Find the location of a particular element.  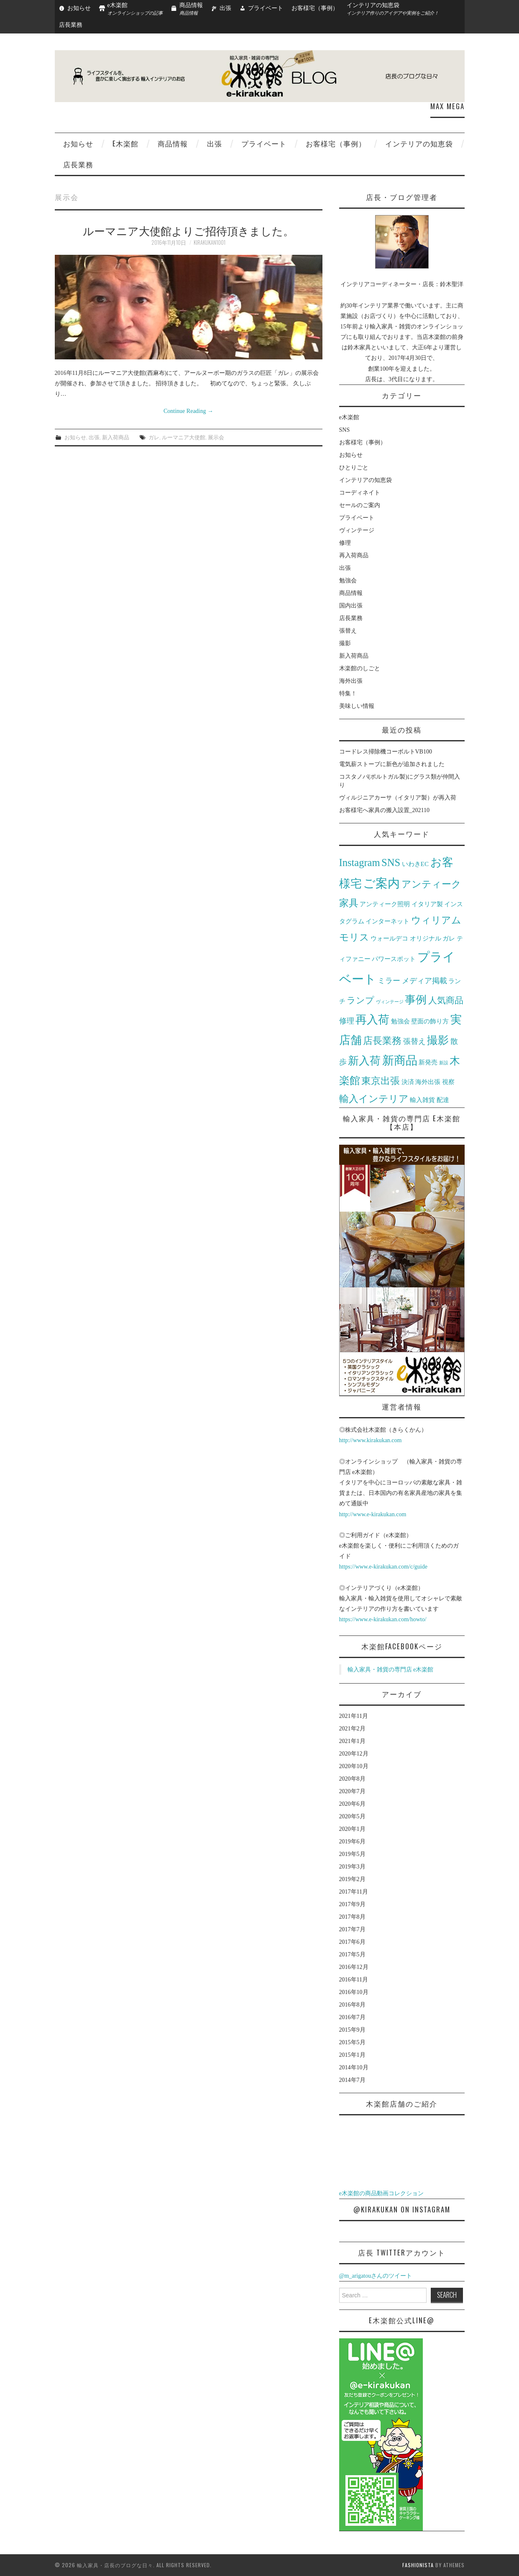

勉強会 is located at coordinates (348, 580).